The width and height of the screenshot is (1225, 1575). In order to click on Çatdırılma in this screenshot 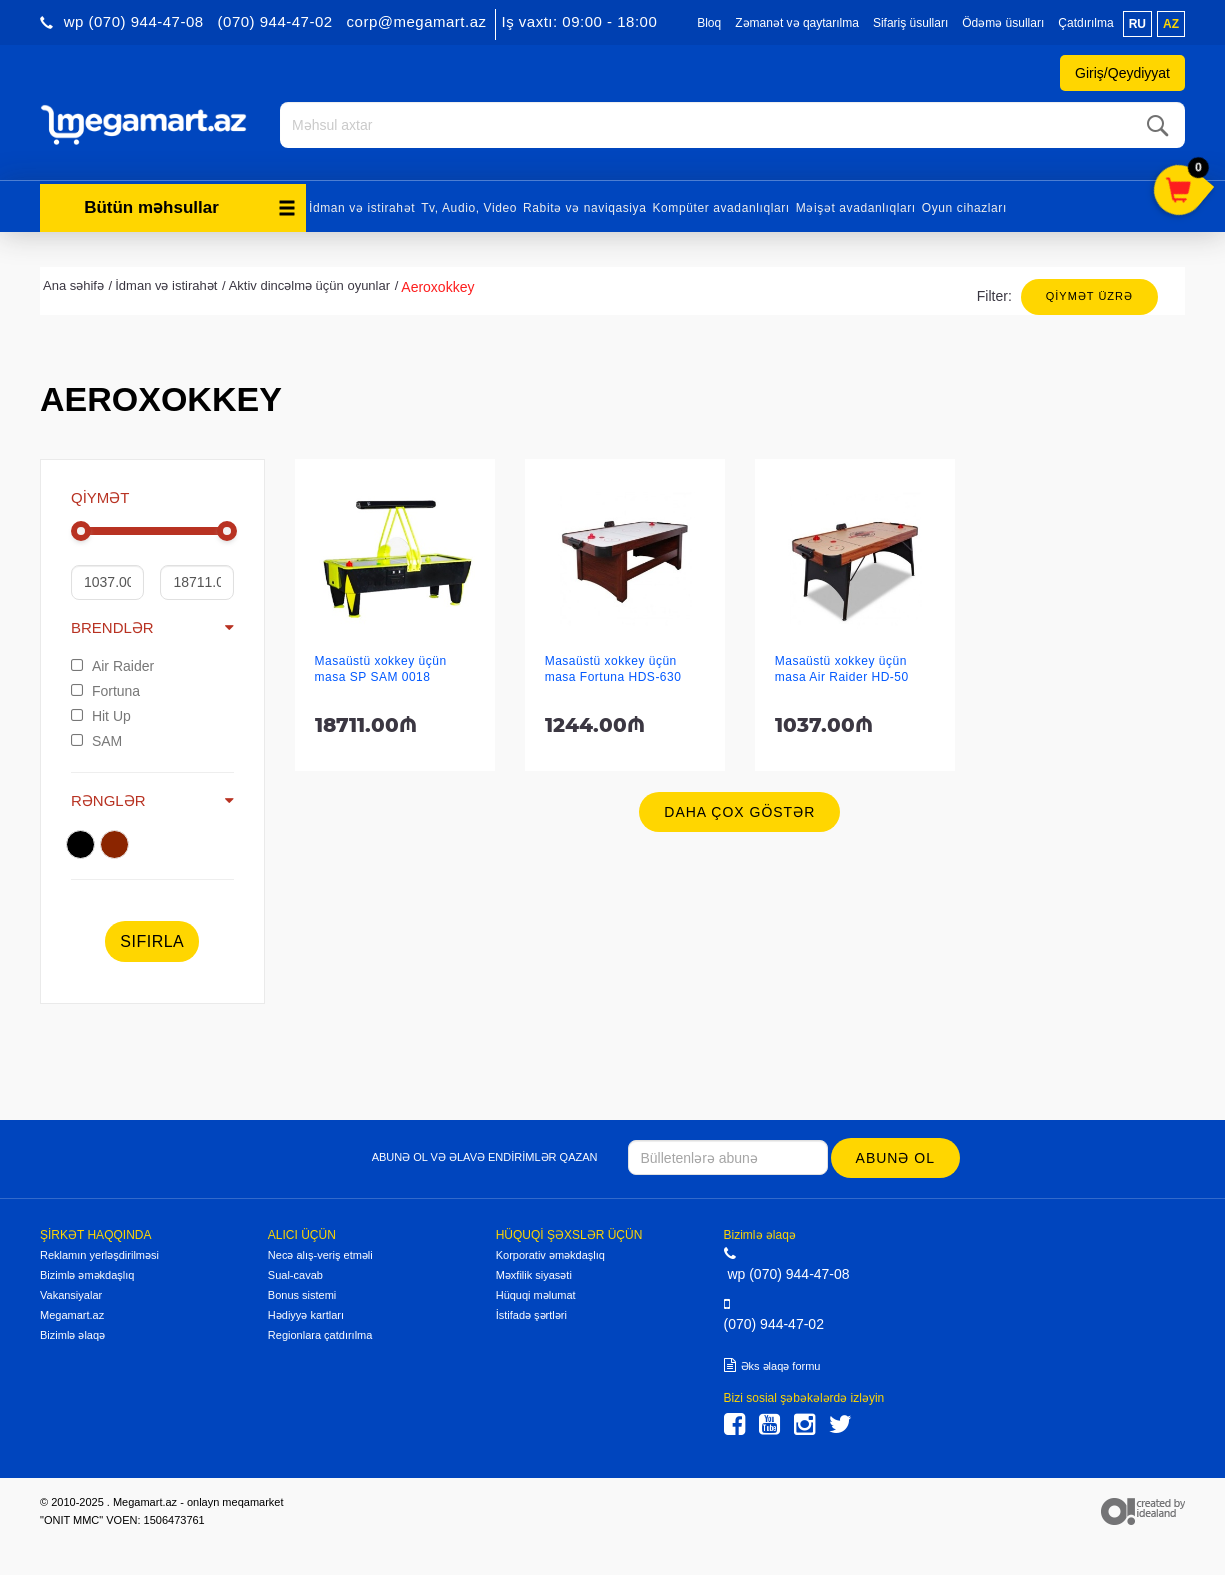, I will do `click(1085, 23)`.